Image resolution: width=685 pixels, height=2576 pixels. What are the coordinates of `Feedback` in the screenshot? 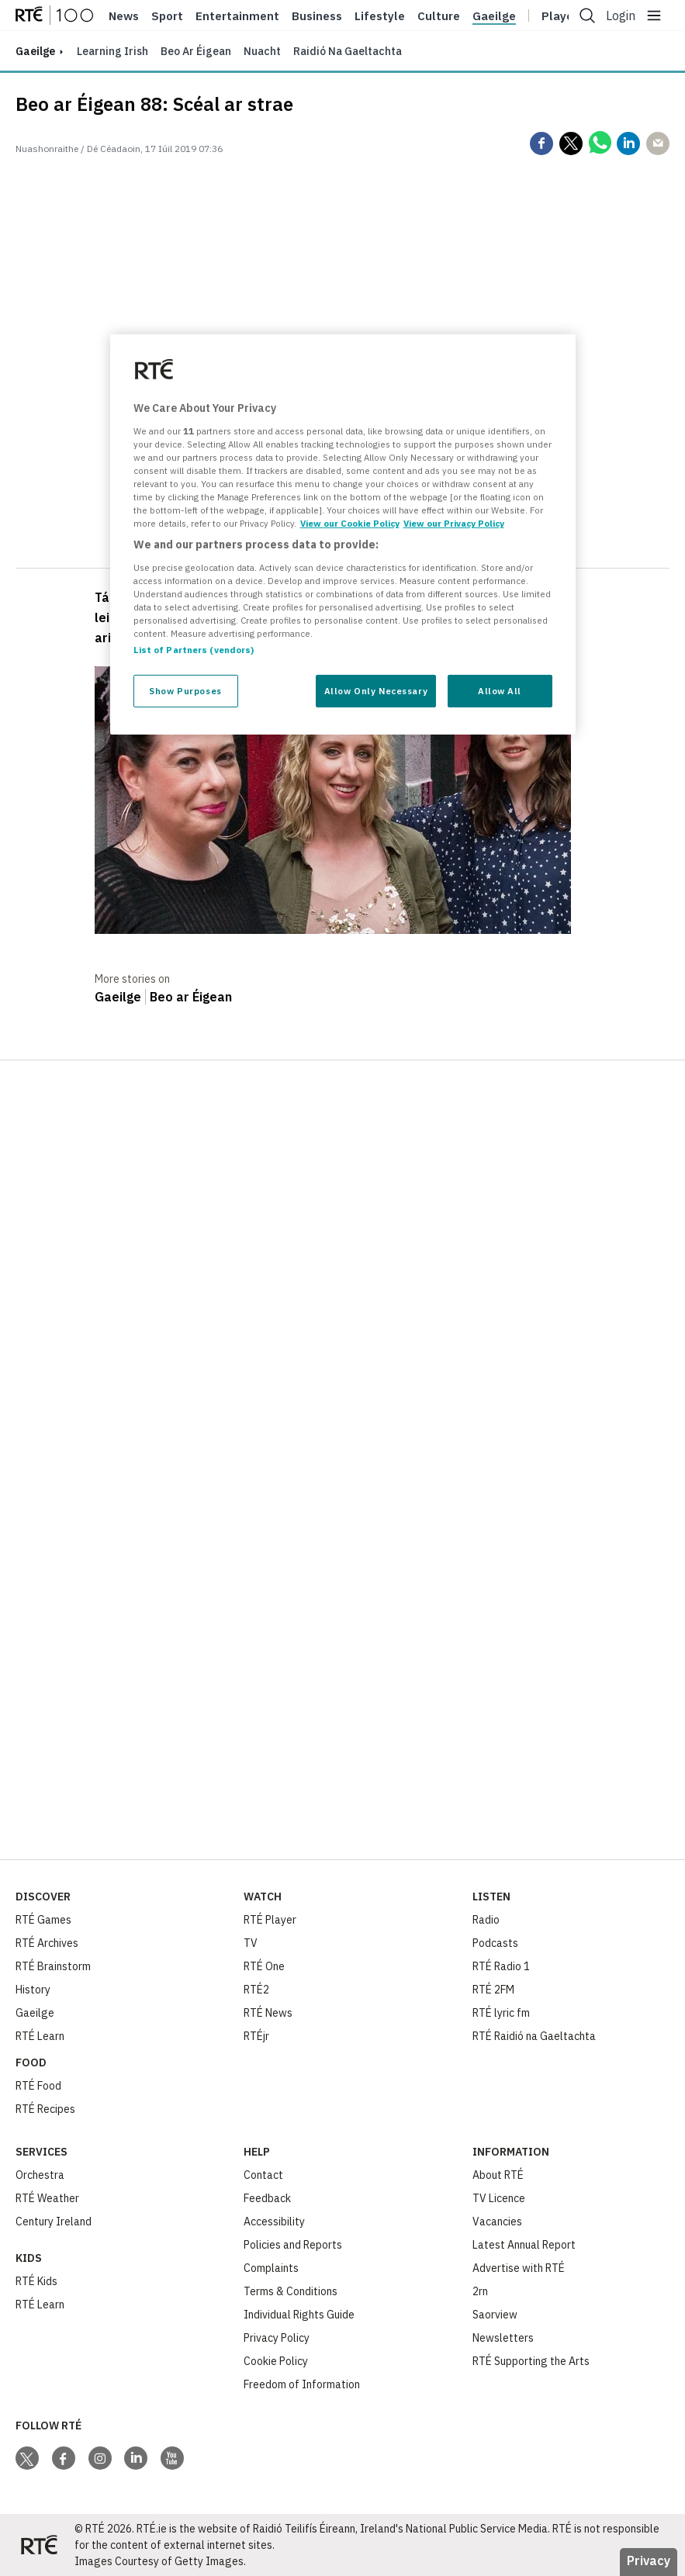 It's located at (267, 2198).